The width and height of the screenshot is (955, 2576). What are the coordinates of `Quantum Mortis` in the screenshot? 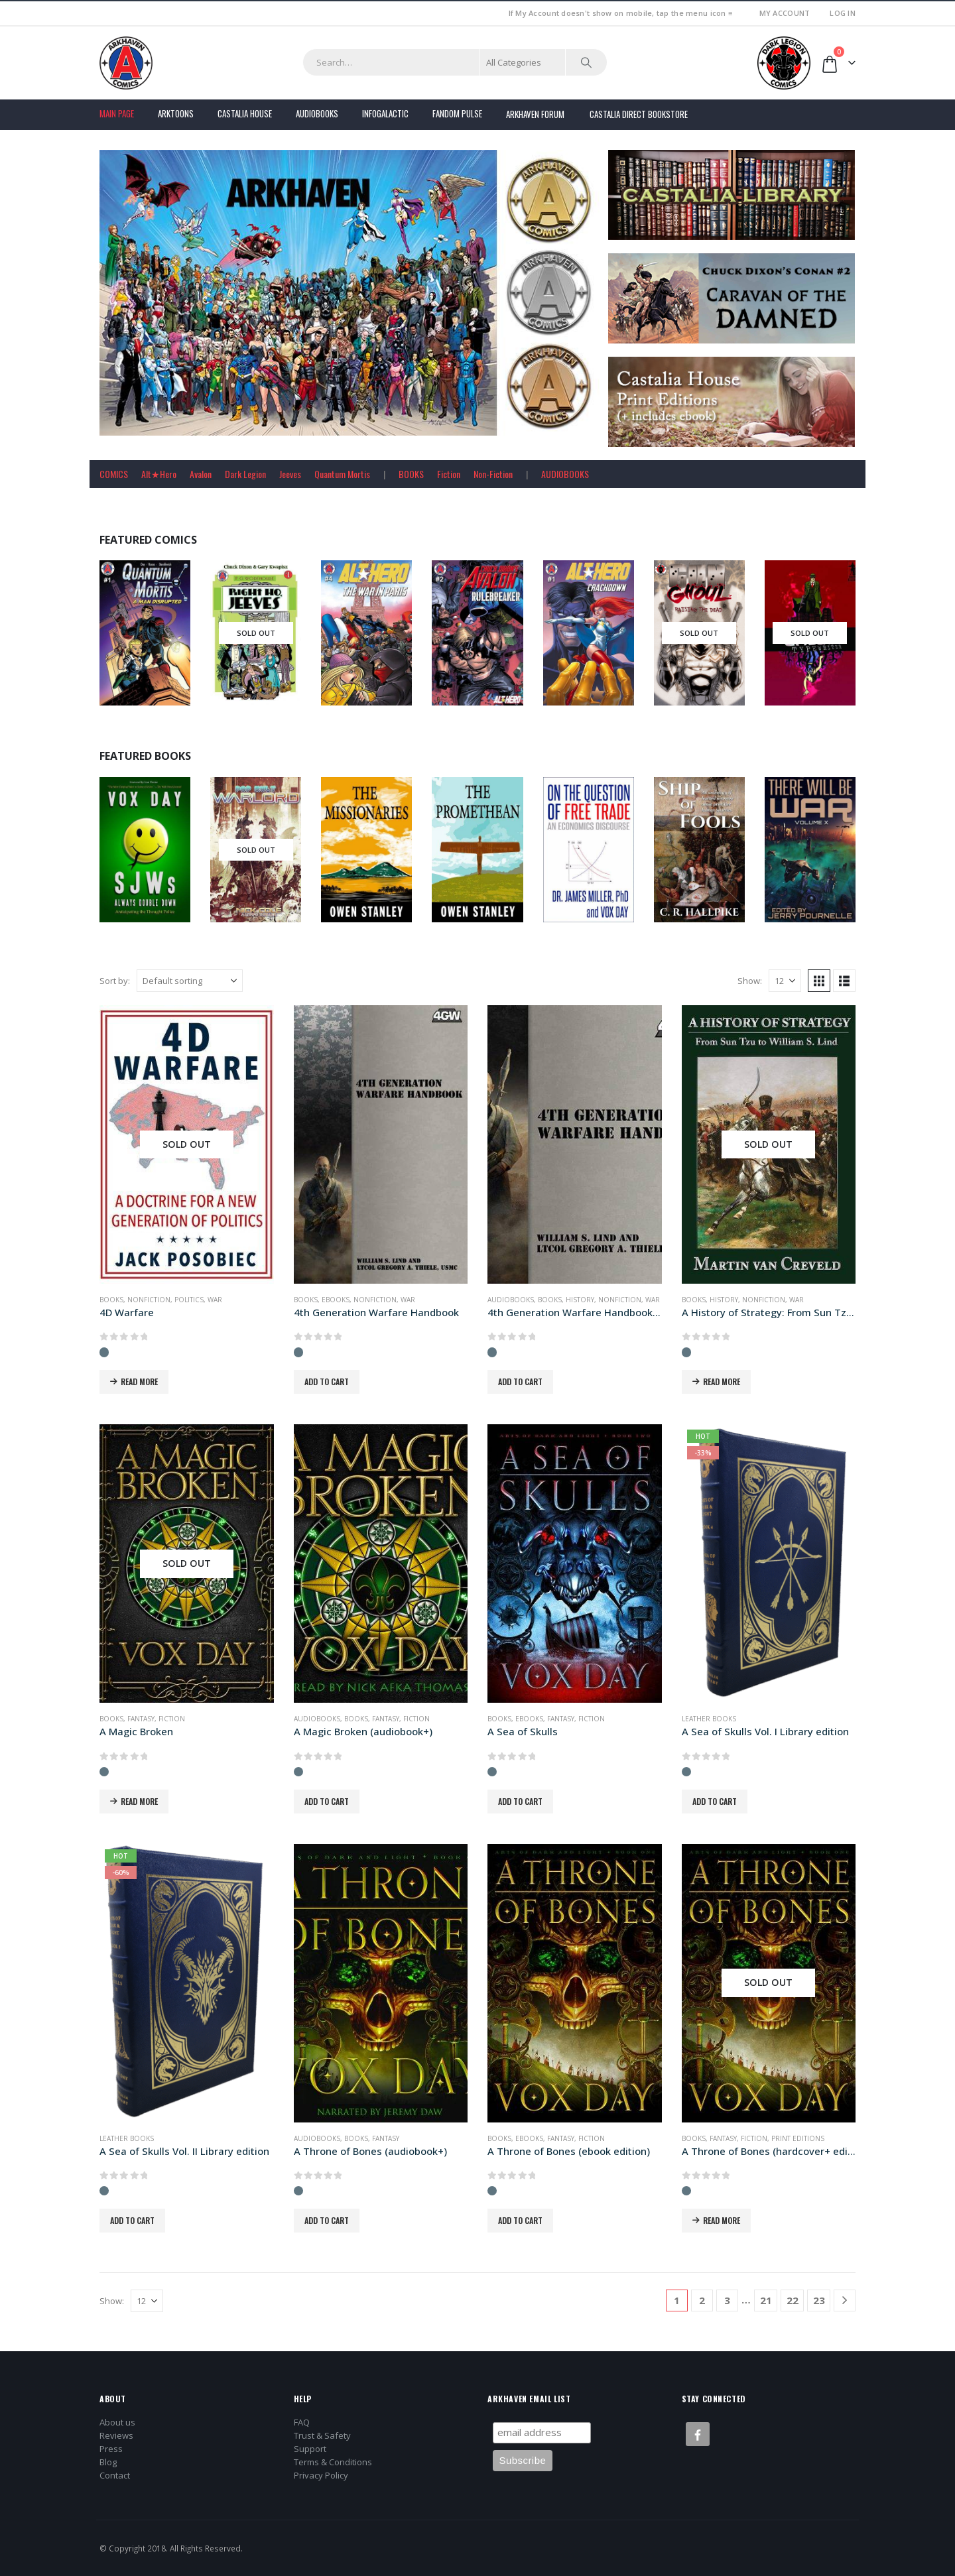 It's located at (342, 474).